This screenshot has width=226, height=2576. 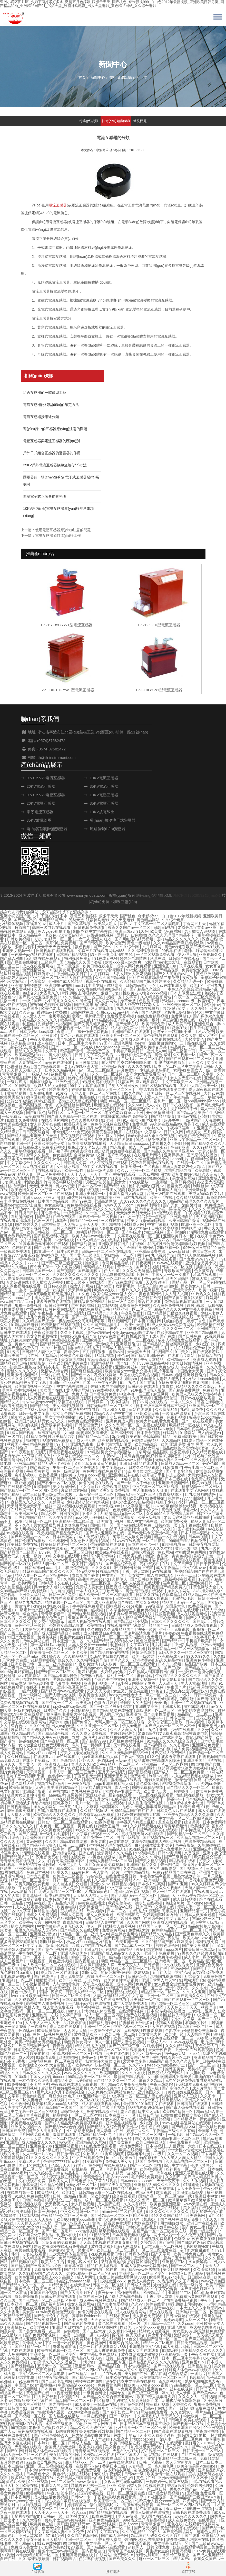 What do you see at coordinates (170, 1513) in the screenshot?
I see `久久9999久久免费精品国产` at bounding box center [170, 1513].